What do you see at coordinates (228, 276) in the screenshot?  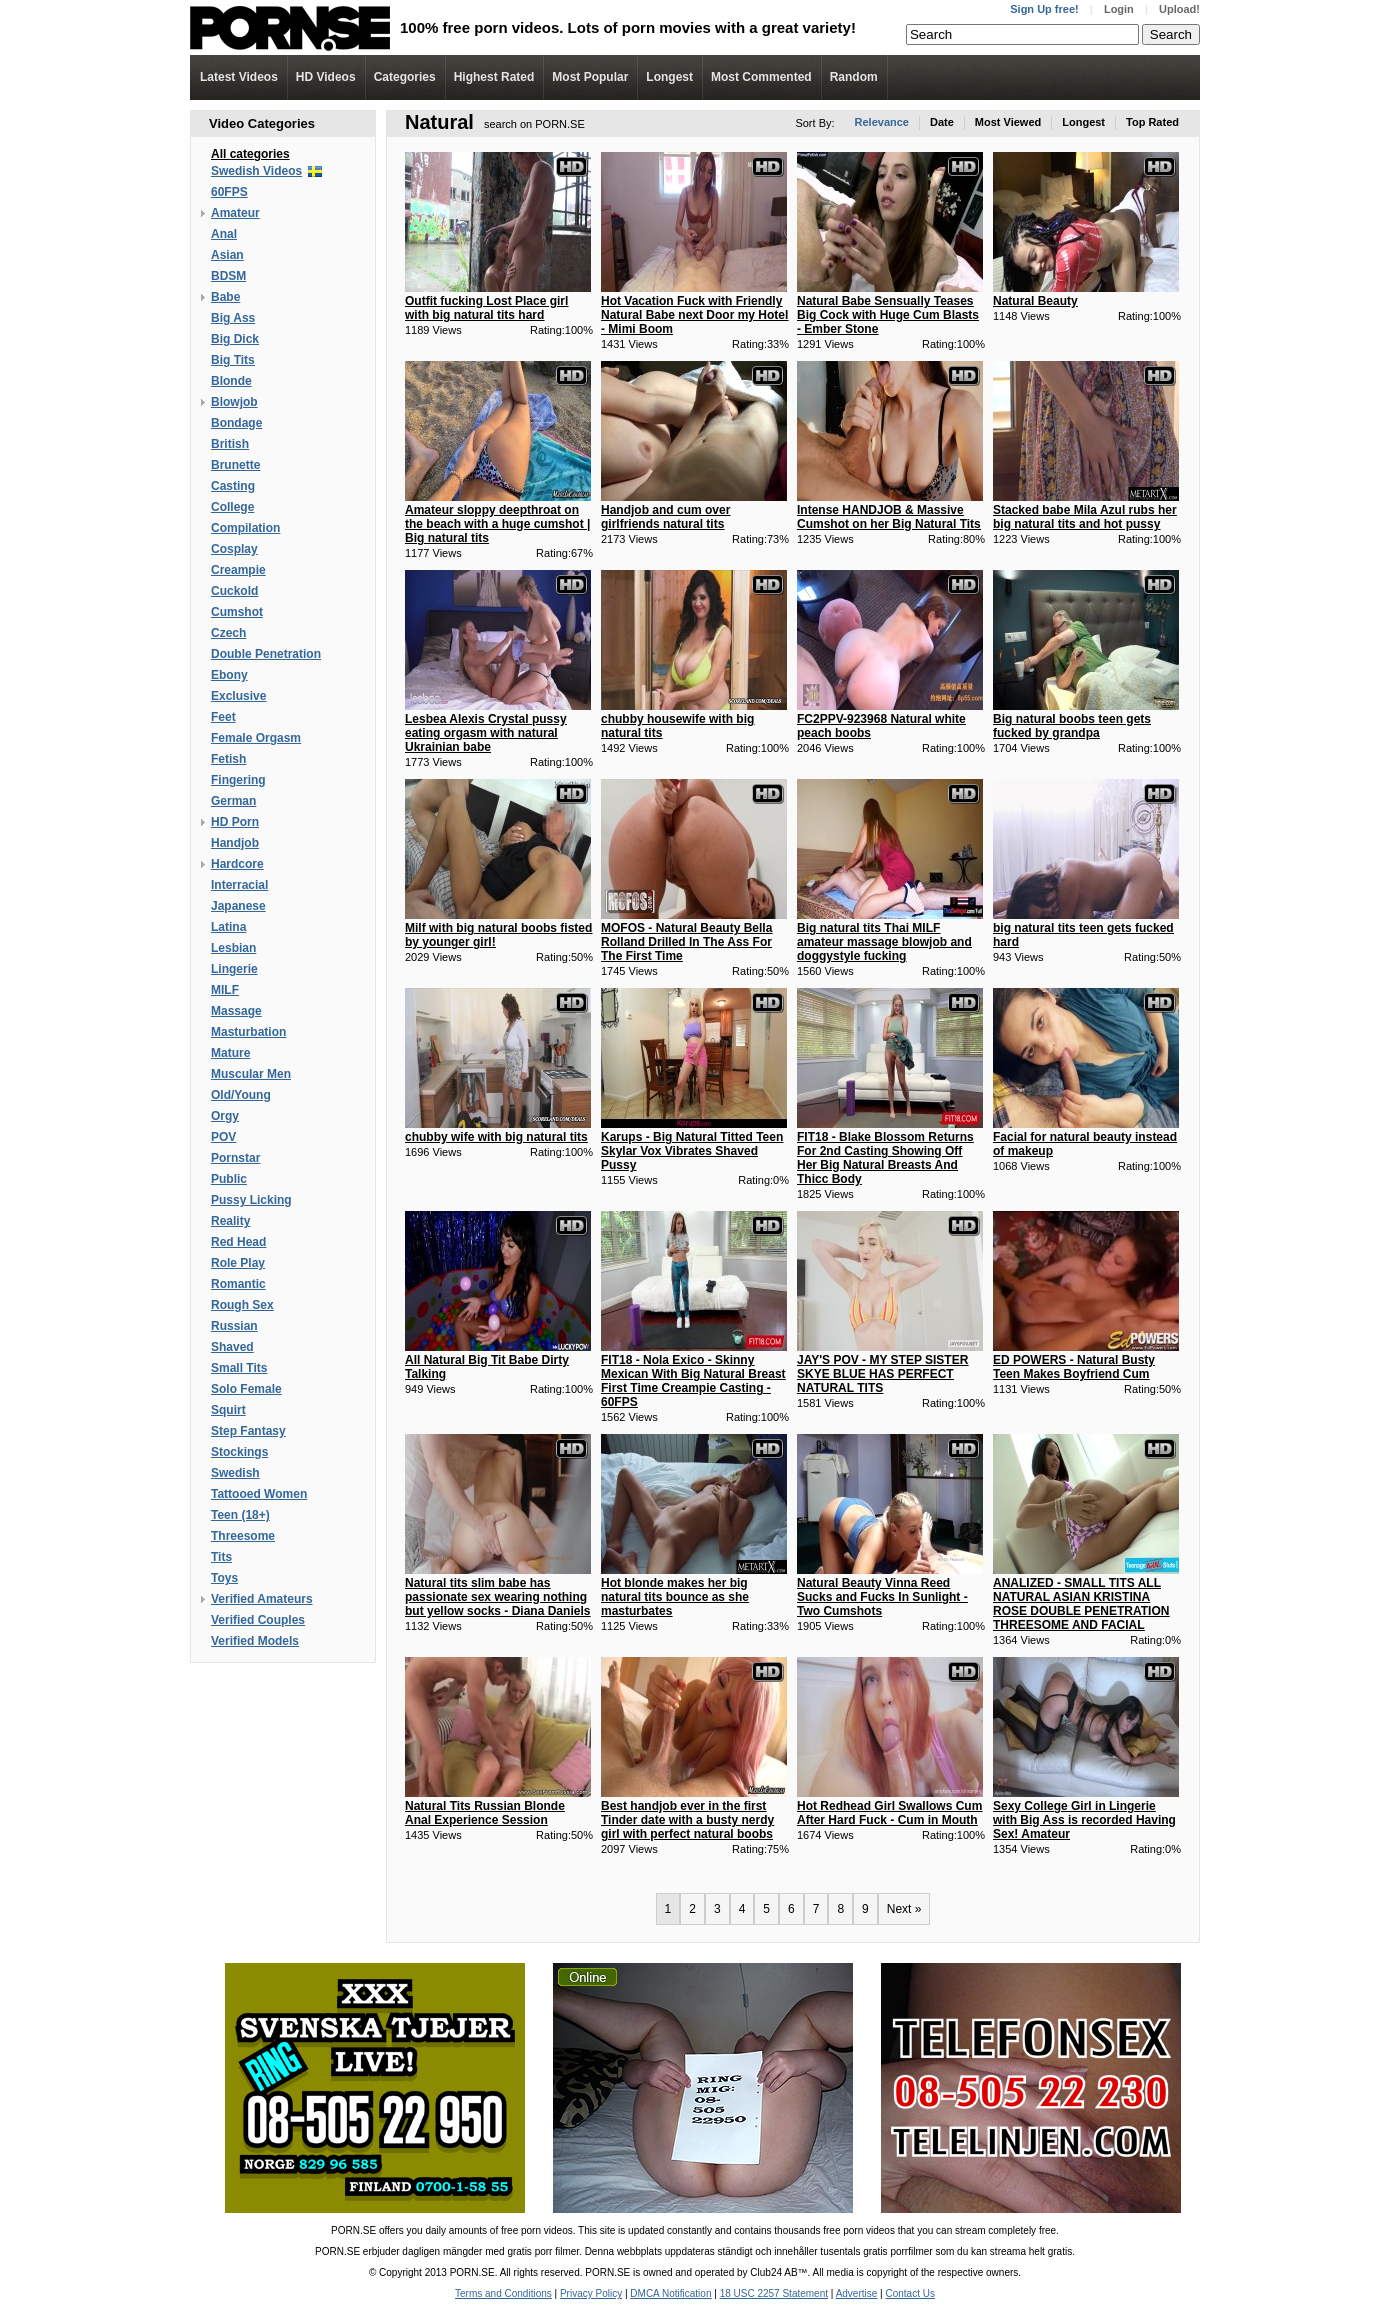 I see `BDSM` at bounding box center [228, 276].